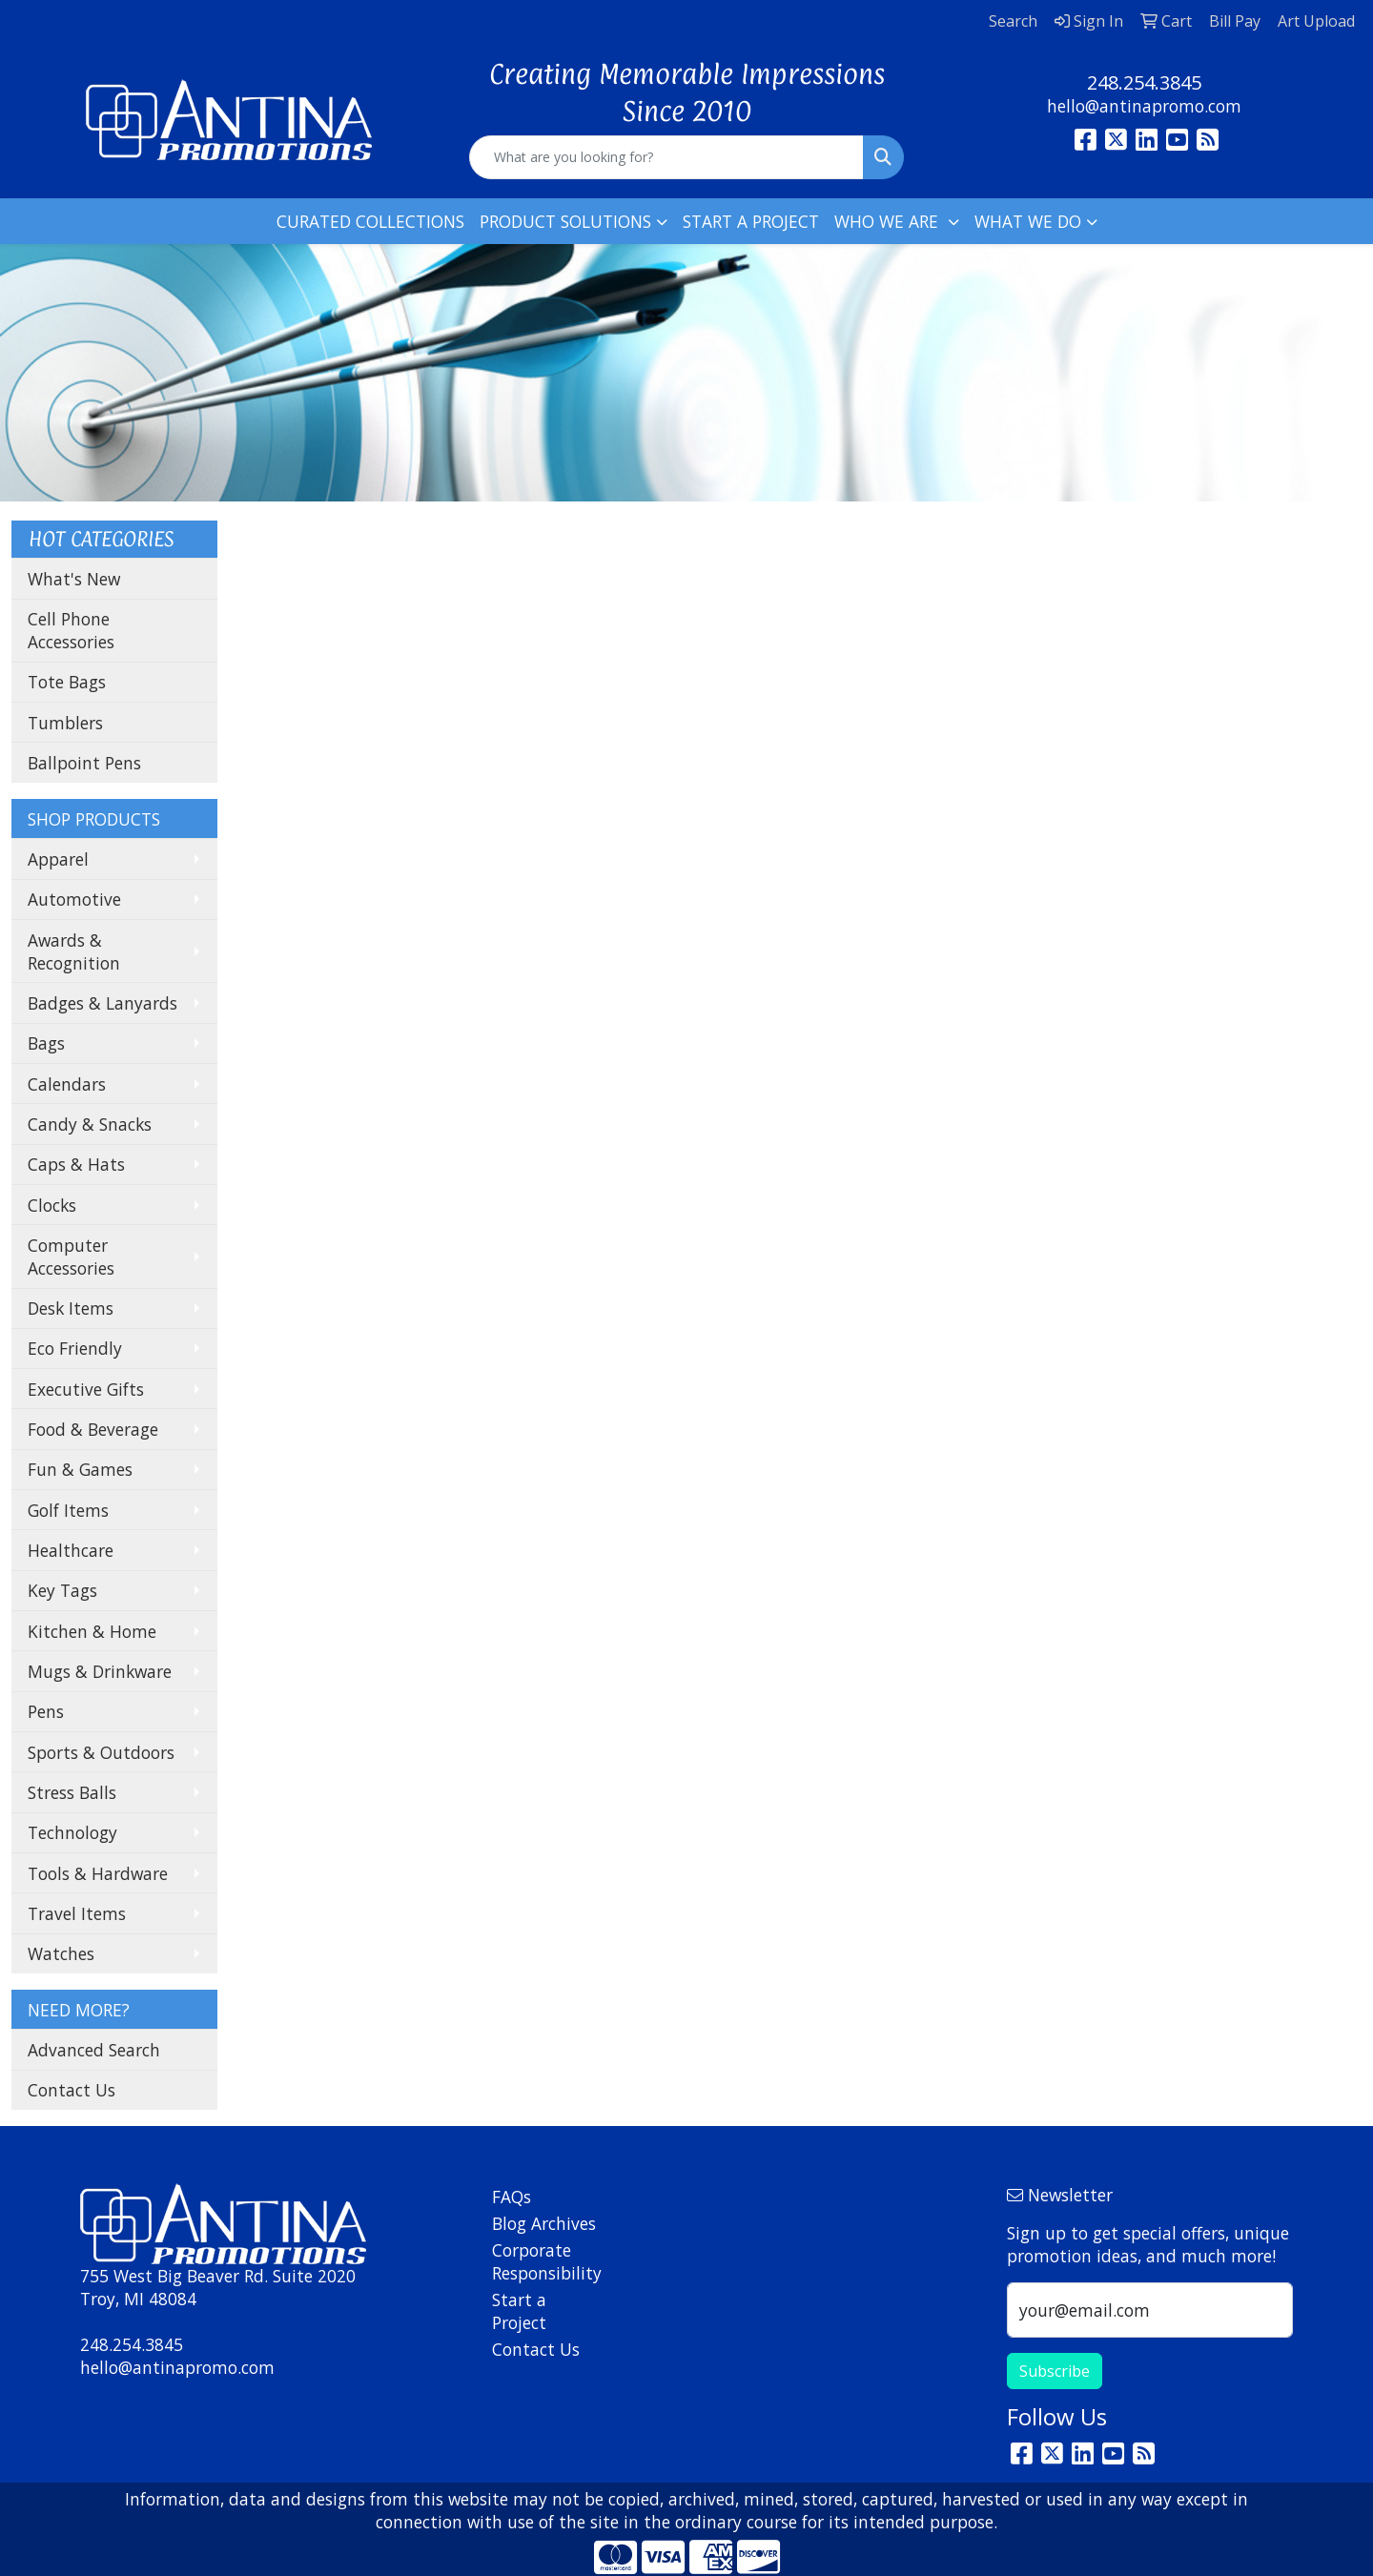  What do you see at coordinates (1144, 105) in the screenshot?
I see `hello@antinapromo.com` at bounding box center [1144, 105].